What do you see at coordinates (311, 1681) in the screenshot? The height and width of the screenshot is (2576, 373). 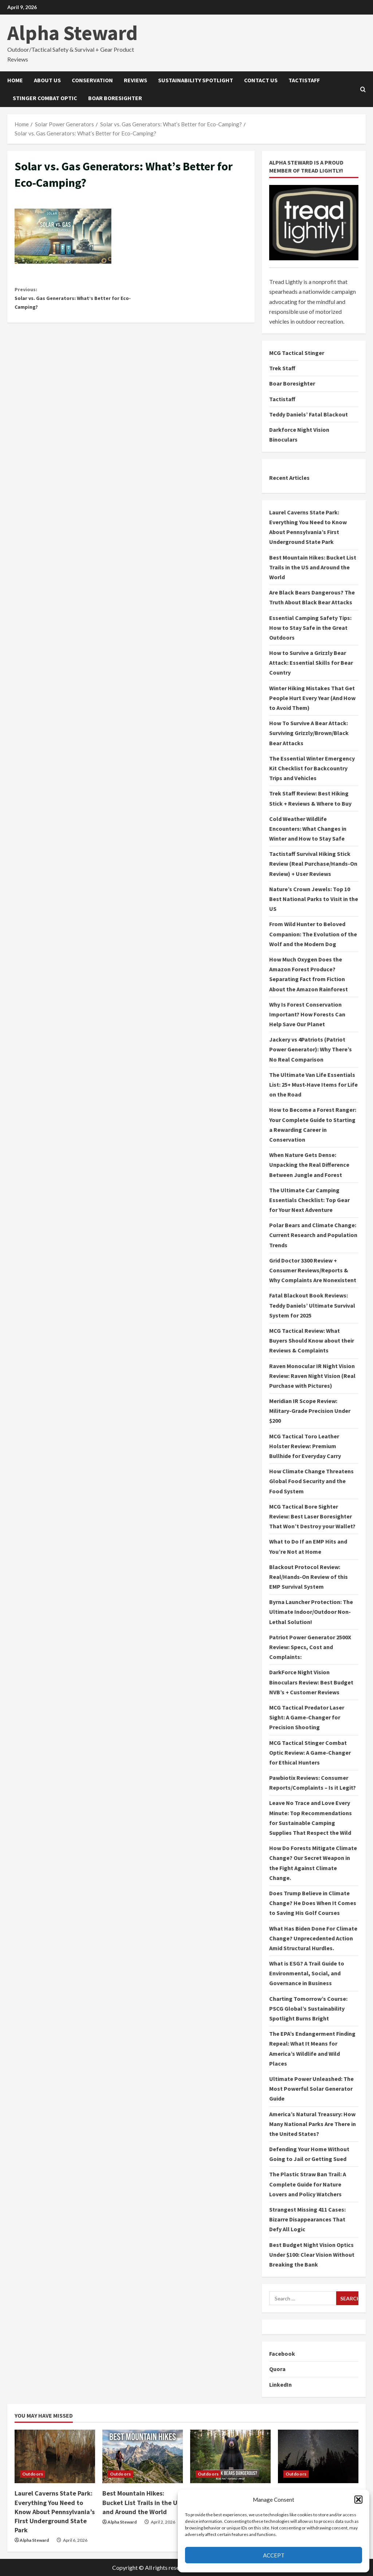 I see `DarkForce Night Vision Binoculars Review: Best Budget NVB’s + Customer Reviews` at bounding box center [311, 1681].